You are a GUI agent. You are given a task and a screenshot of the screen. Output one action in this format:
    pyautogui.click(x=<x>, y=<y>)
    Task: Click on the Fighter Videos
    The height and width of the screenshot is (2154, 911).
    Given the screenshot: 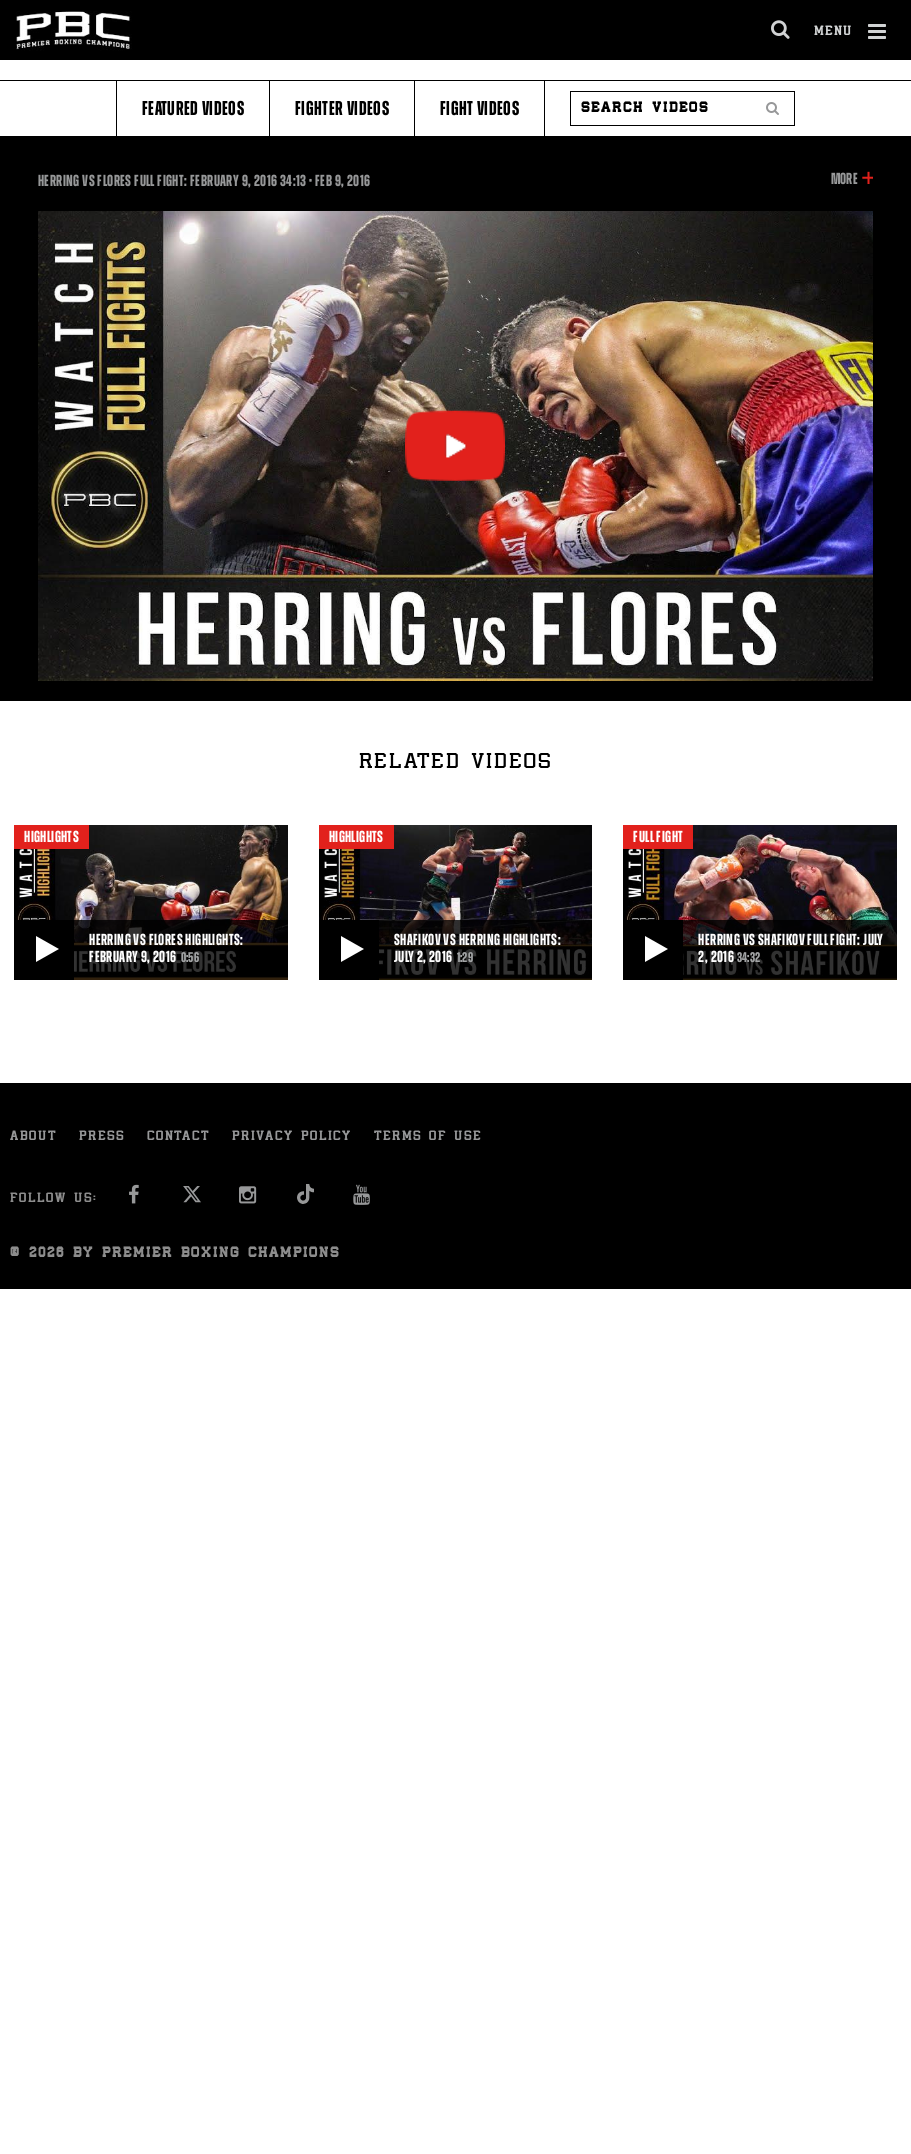 What is the action you would take?
    pyautogui.click(x=342, y=108)
    